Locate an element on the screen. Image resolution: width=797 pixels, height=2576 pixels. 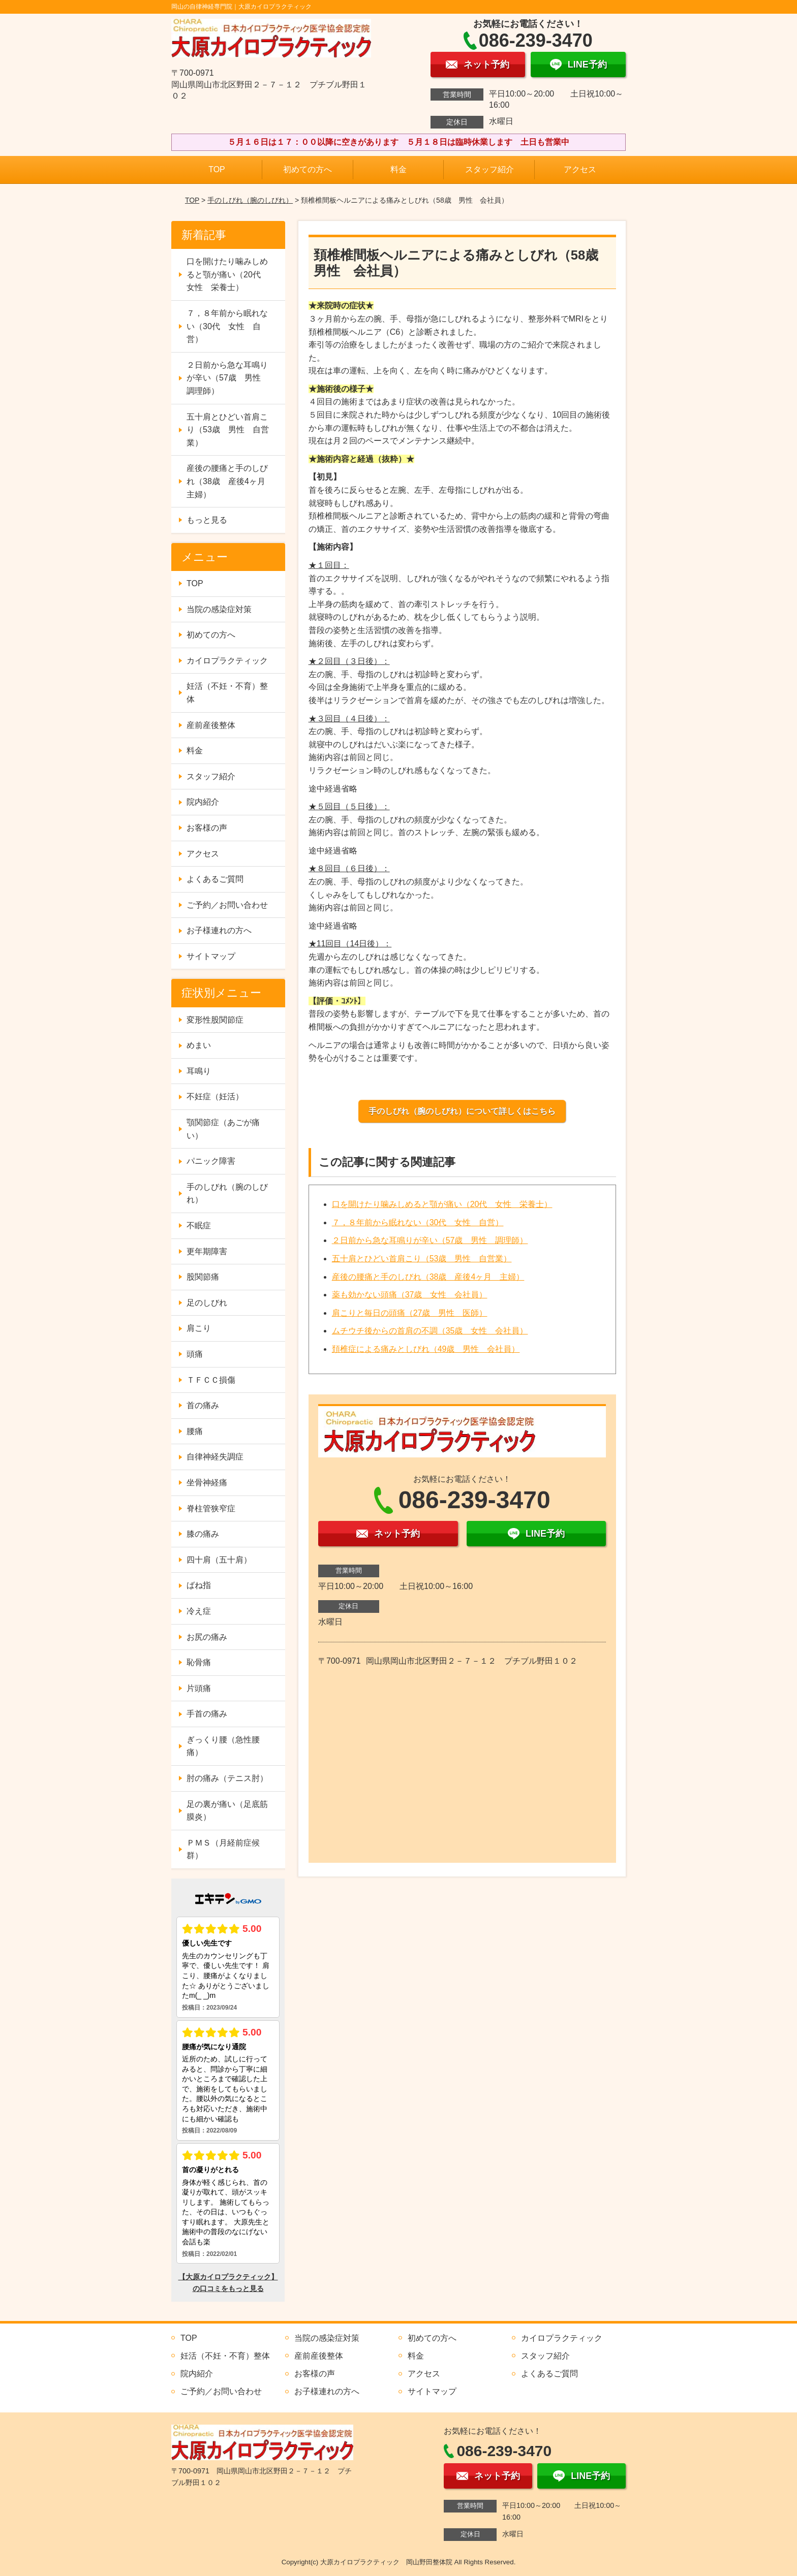
薬も効かない頭痛（37歳 女性 会社員） is located at coordinates (409, 1294).